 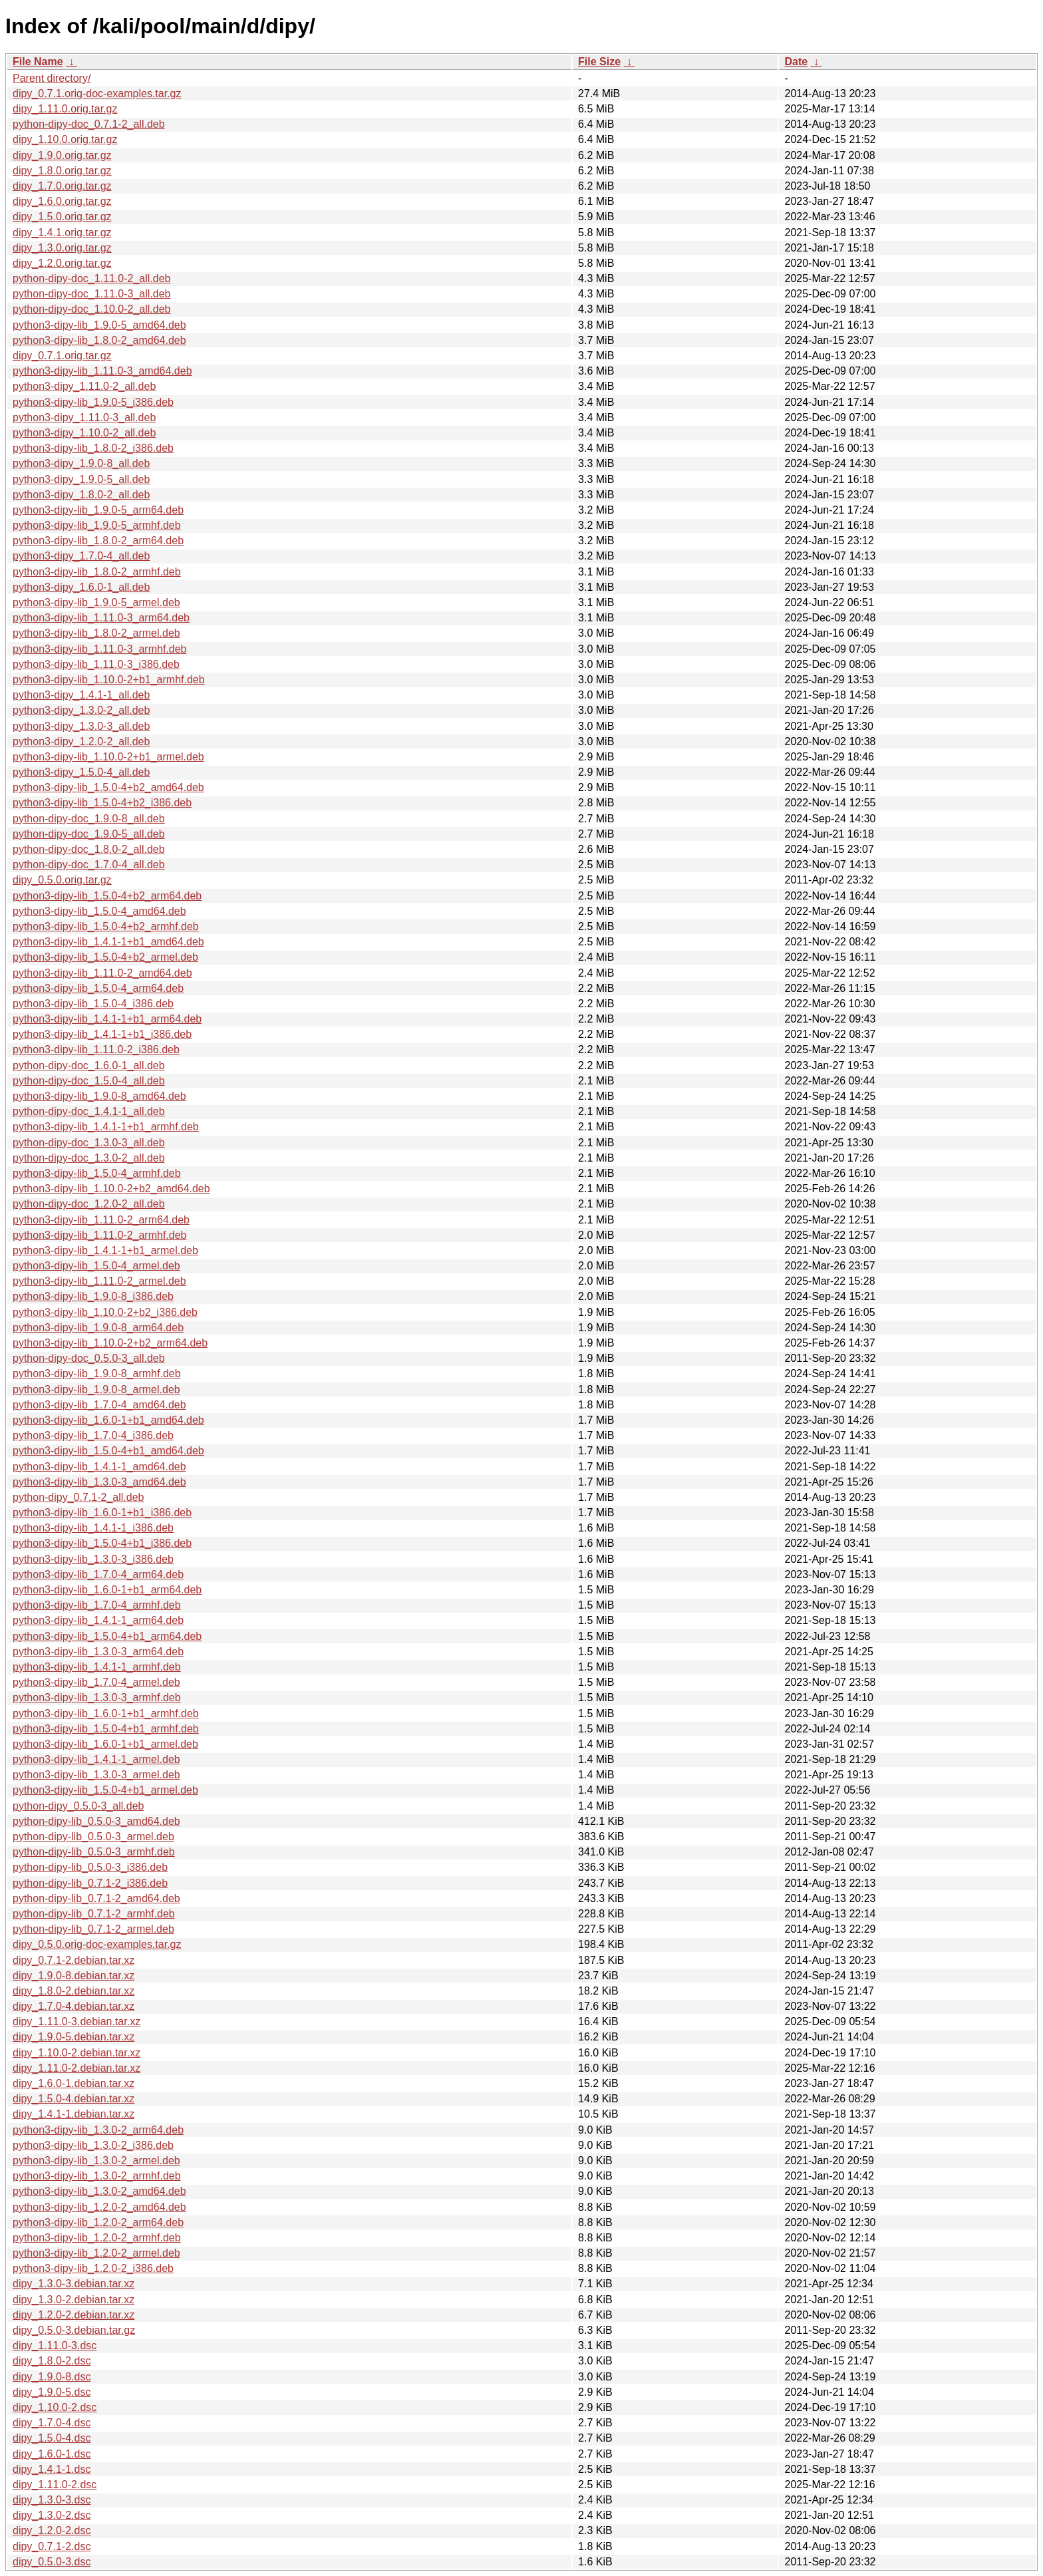 I want to click on python3-dipy-lib_1.4.1-1+b1_arm64.deb, so click(x=107, y=1019).